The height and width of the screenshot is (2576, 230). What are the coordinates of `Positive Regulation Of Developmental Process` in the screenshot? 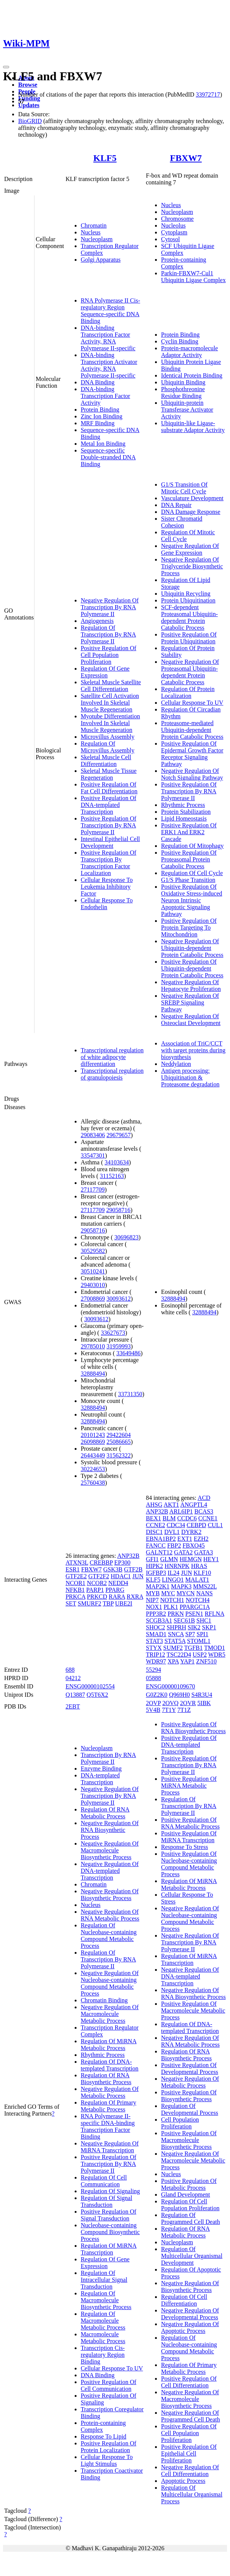 It's located at (189, 2068).